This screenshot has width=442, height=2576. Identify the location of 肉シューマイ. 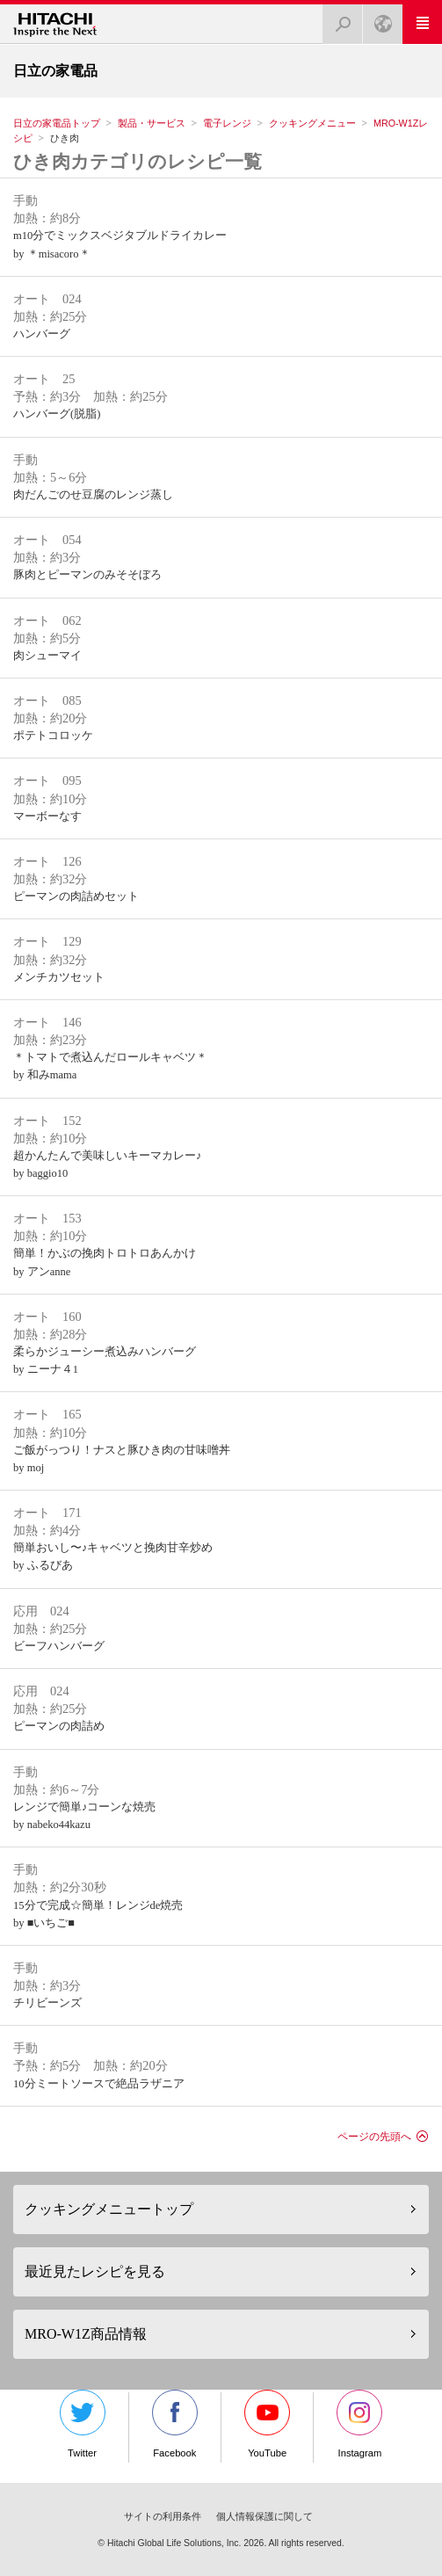
(47, 655).